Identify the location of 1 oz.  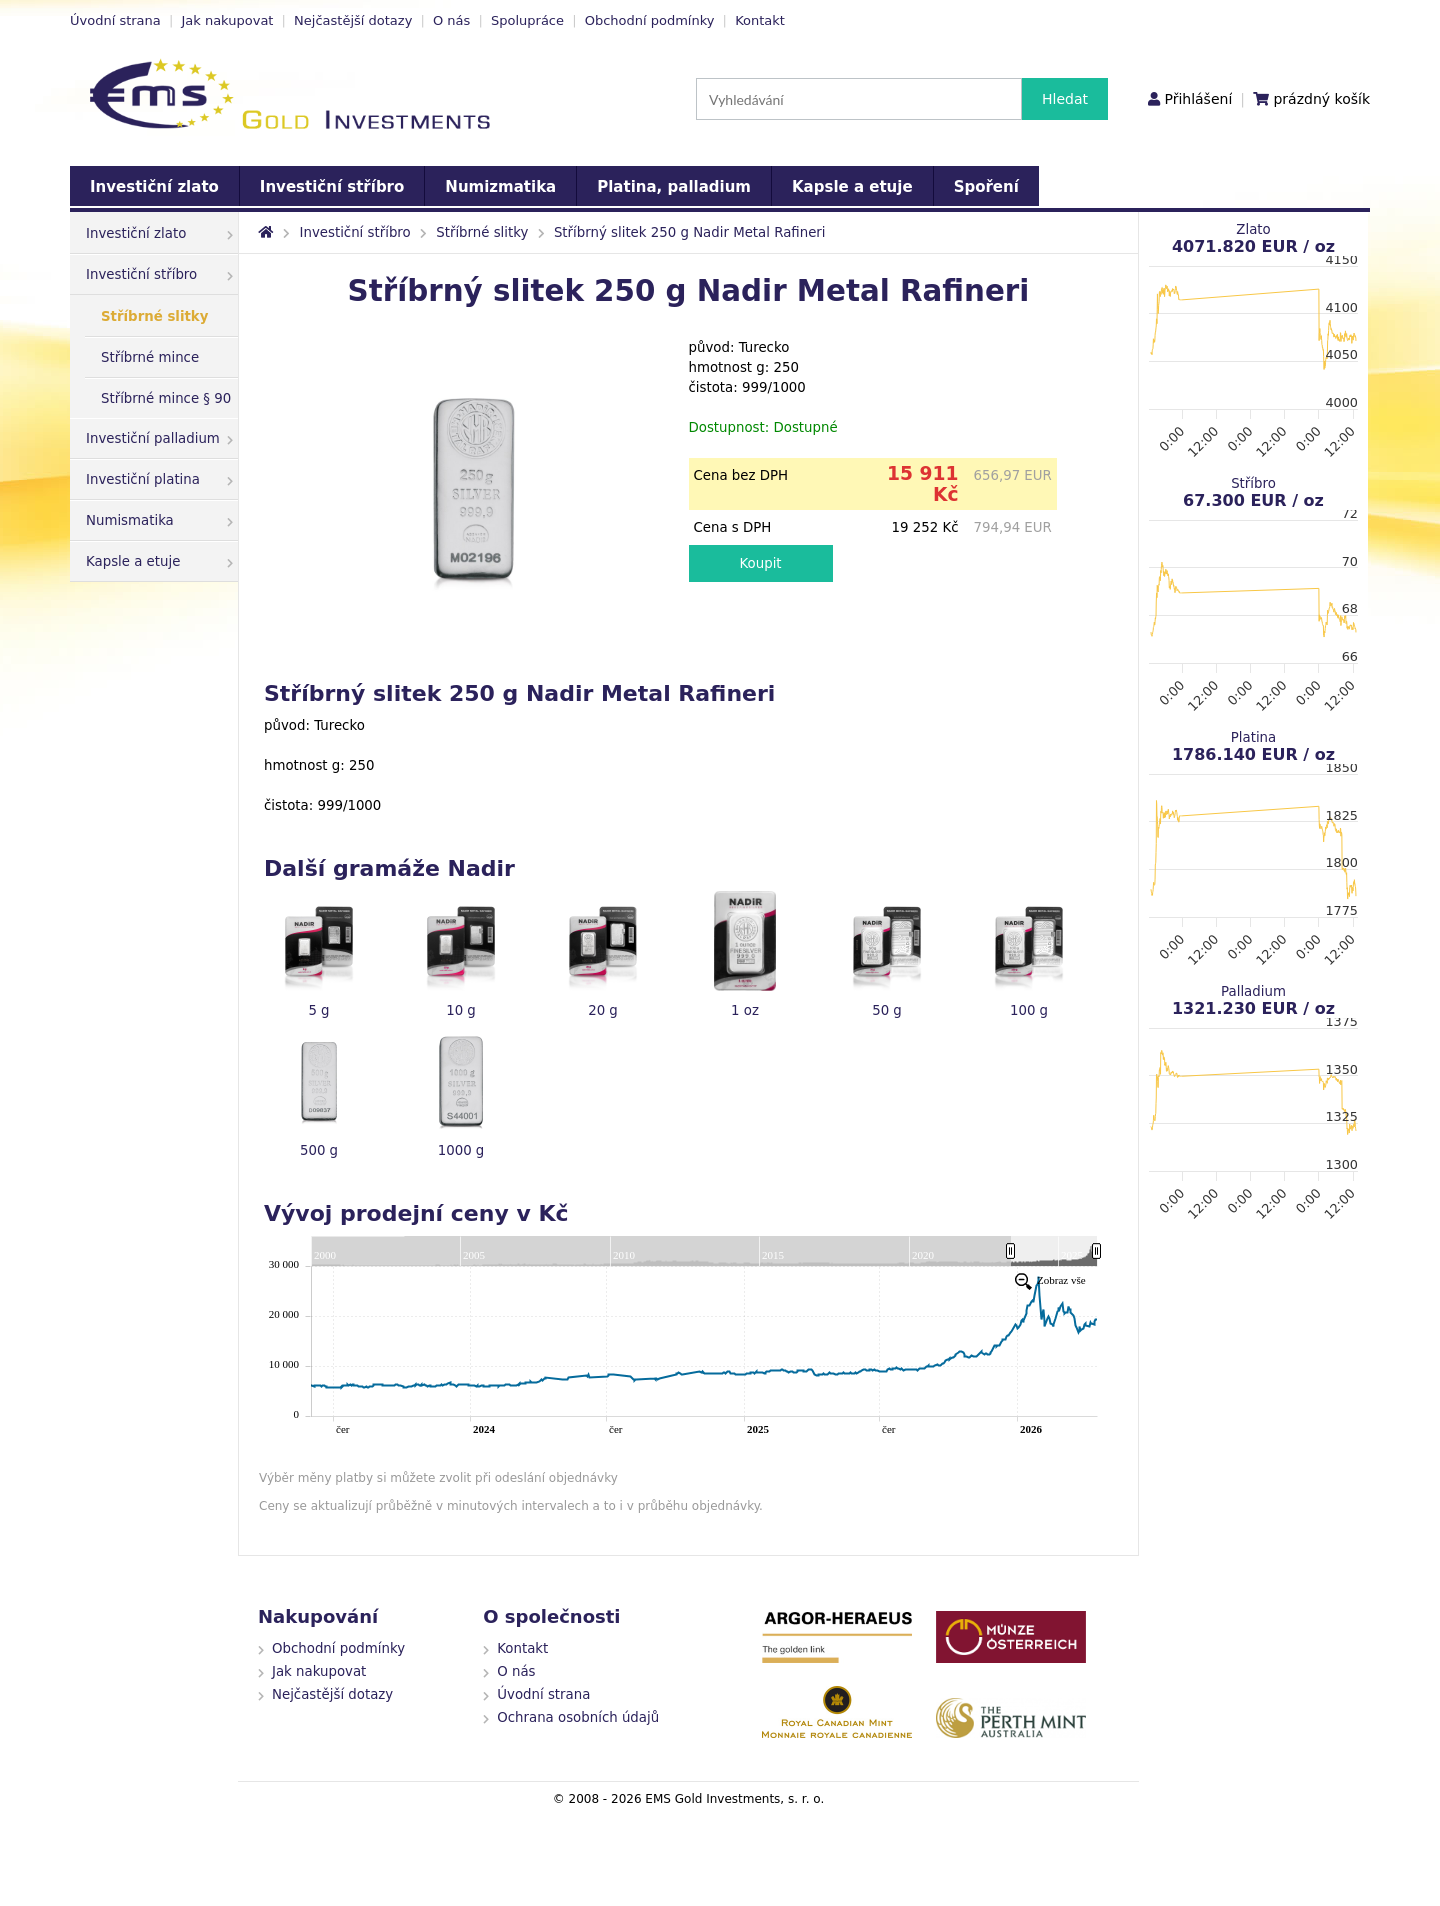
(745, 1010).